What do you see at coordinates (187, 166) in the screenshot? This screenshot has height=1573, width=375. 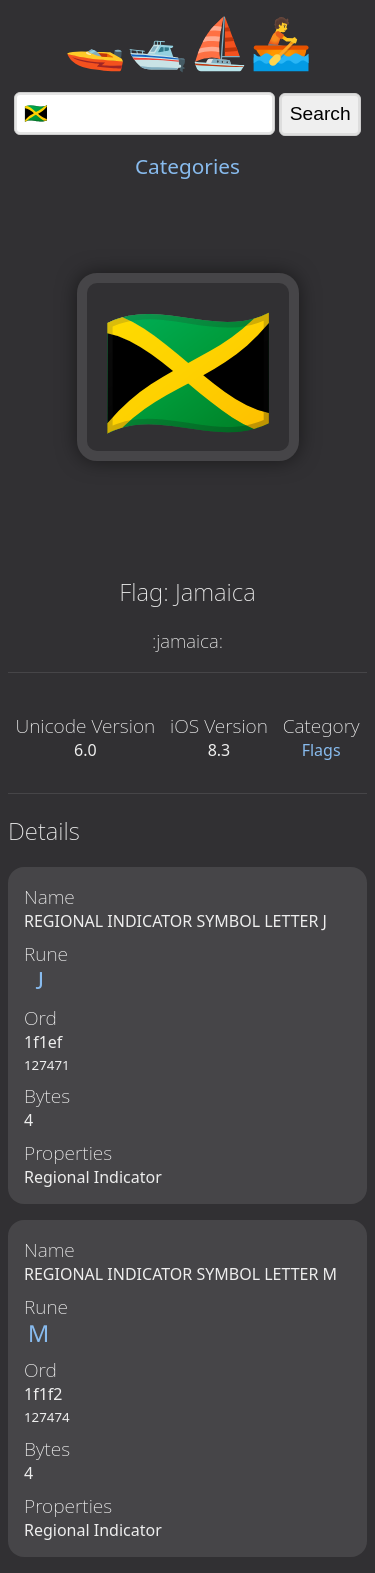 I see `Categories` at bounding box center [187, 166].